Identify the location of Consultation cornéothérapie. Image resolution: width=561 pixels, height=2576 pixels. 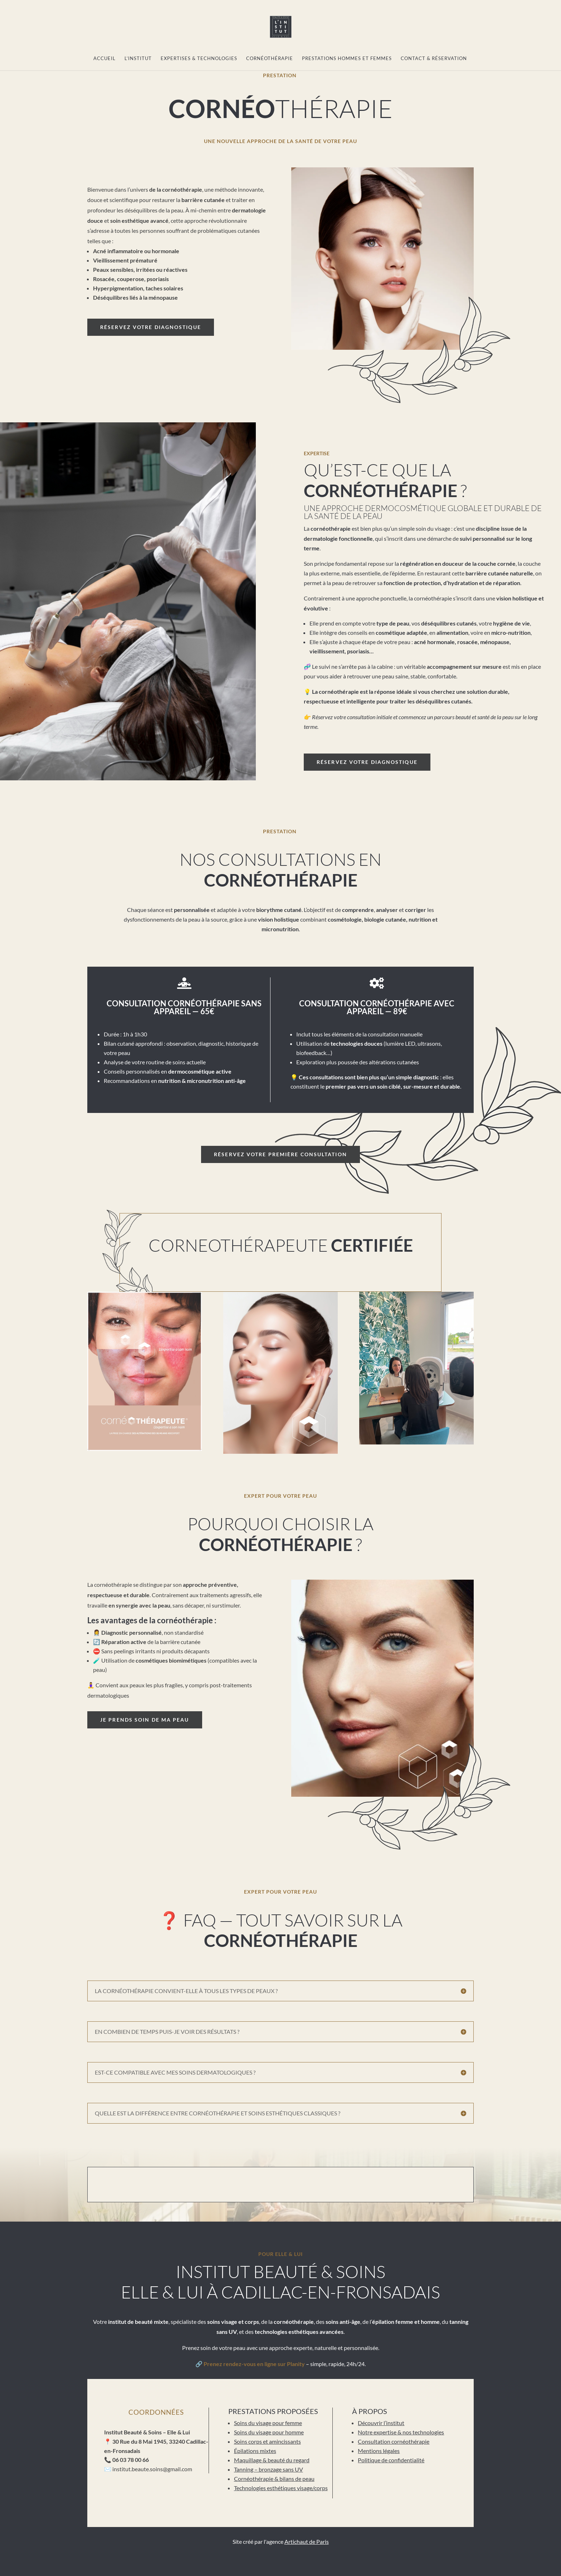
(393, 2441).